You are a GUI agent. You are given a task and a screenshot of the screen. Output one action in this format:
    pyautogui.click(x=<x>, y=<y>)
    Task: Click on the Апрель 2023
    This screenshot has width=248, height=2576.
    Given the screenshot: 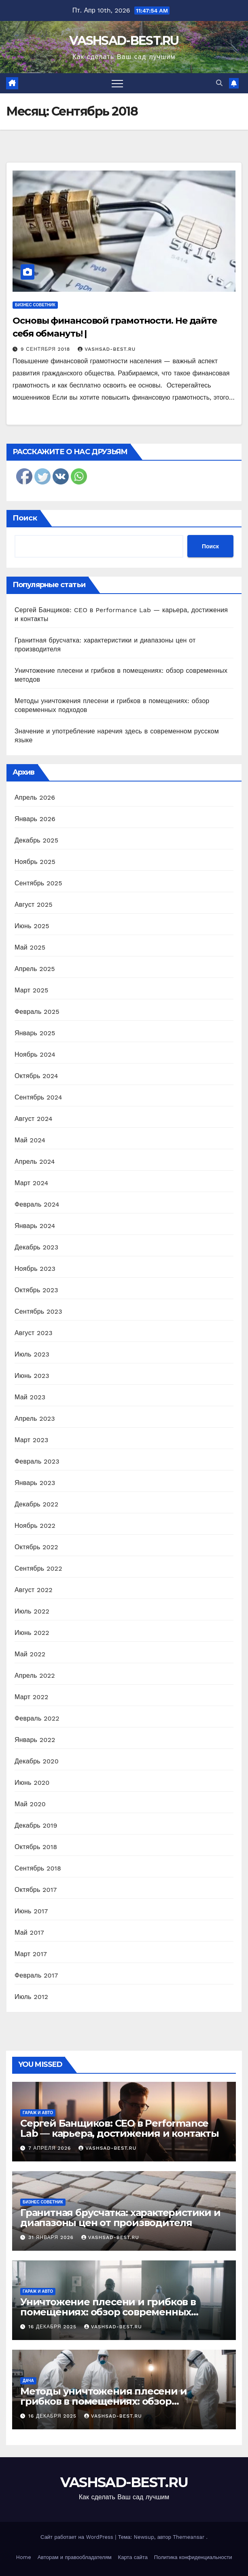 What is the action you would take?
    pyautogui.click(x=35, y=1418)
    